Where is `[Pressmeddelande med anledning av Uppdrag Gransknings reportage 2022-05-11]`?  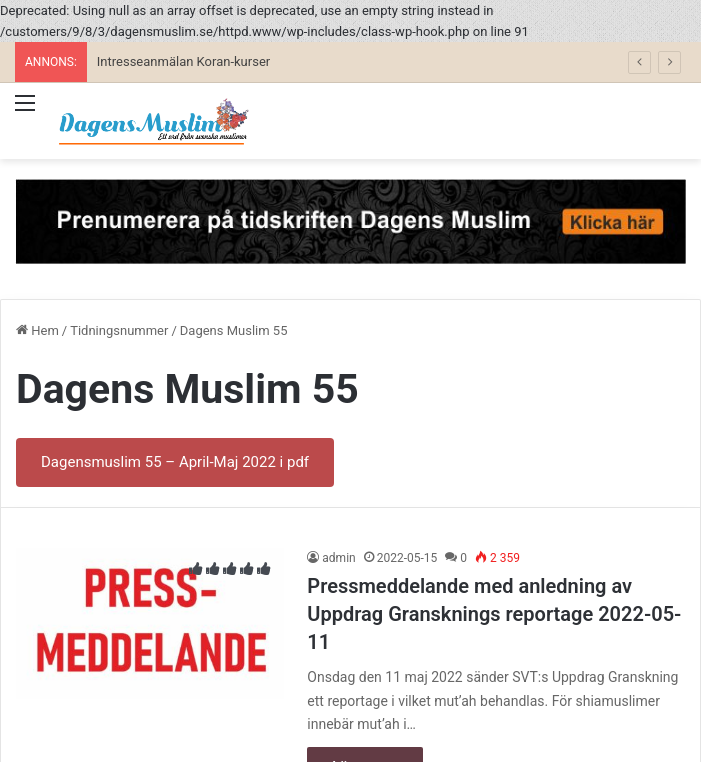 [Pressmeddelande med anledning av Uppdrag Gransknings reportage 2022-05-11] is located at coordinates (150, 623).